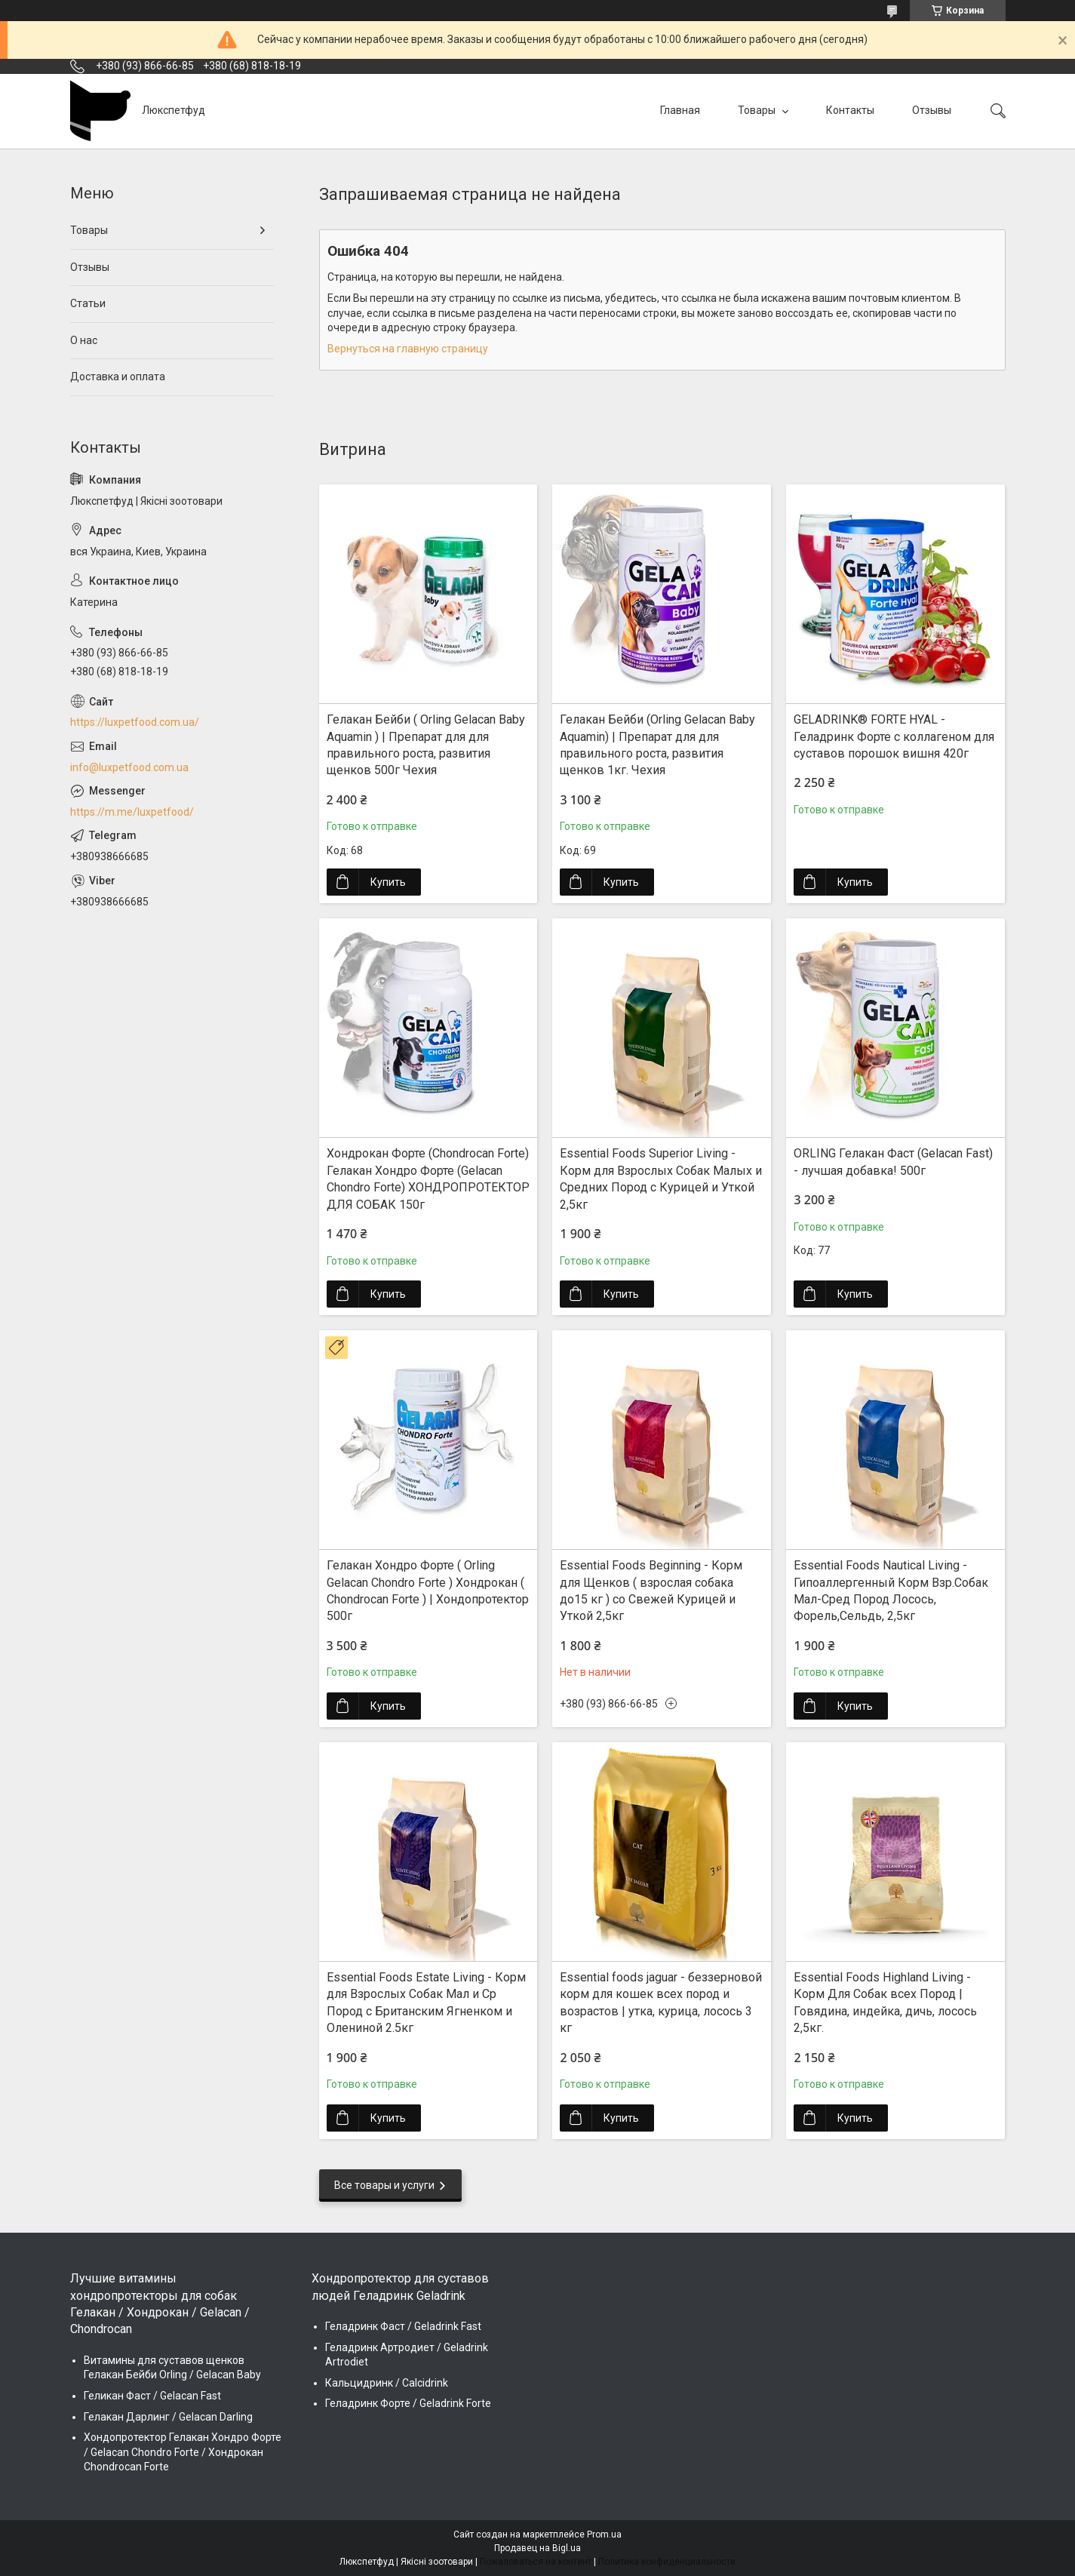  I want to click on info@luxpetfood.com.ua, so click(129, 767).